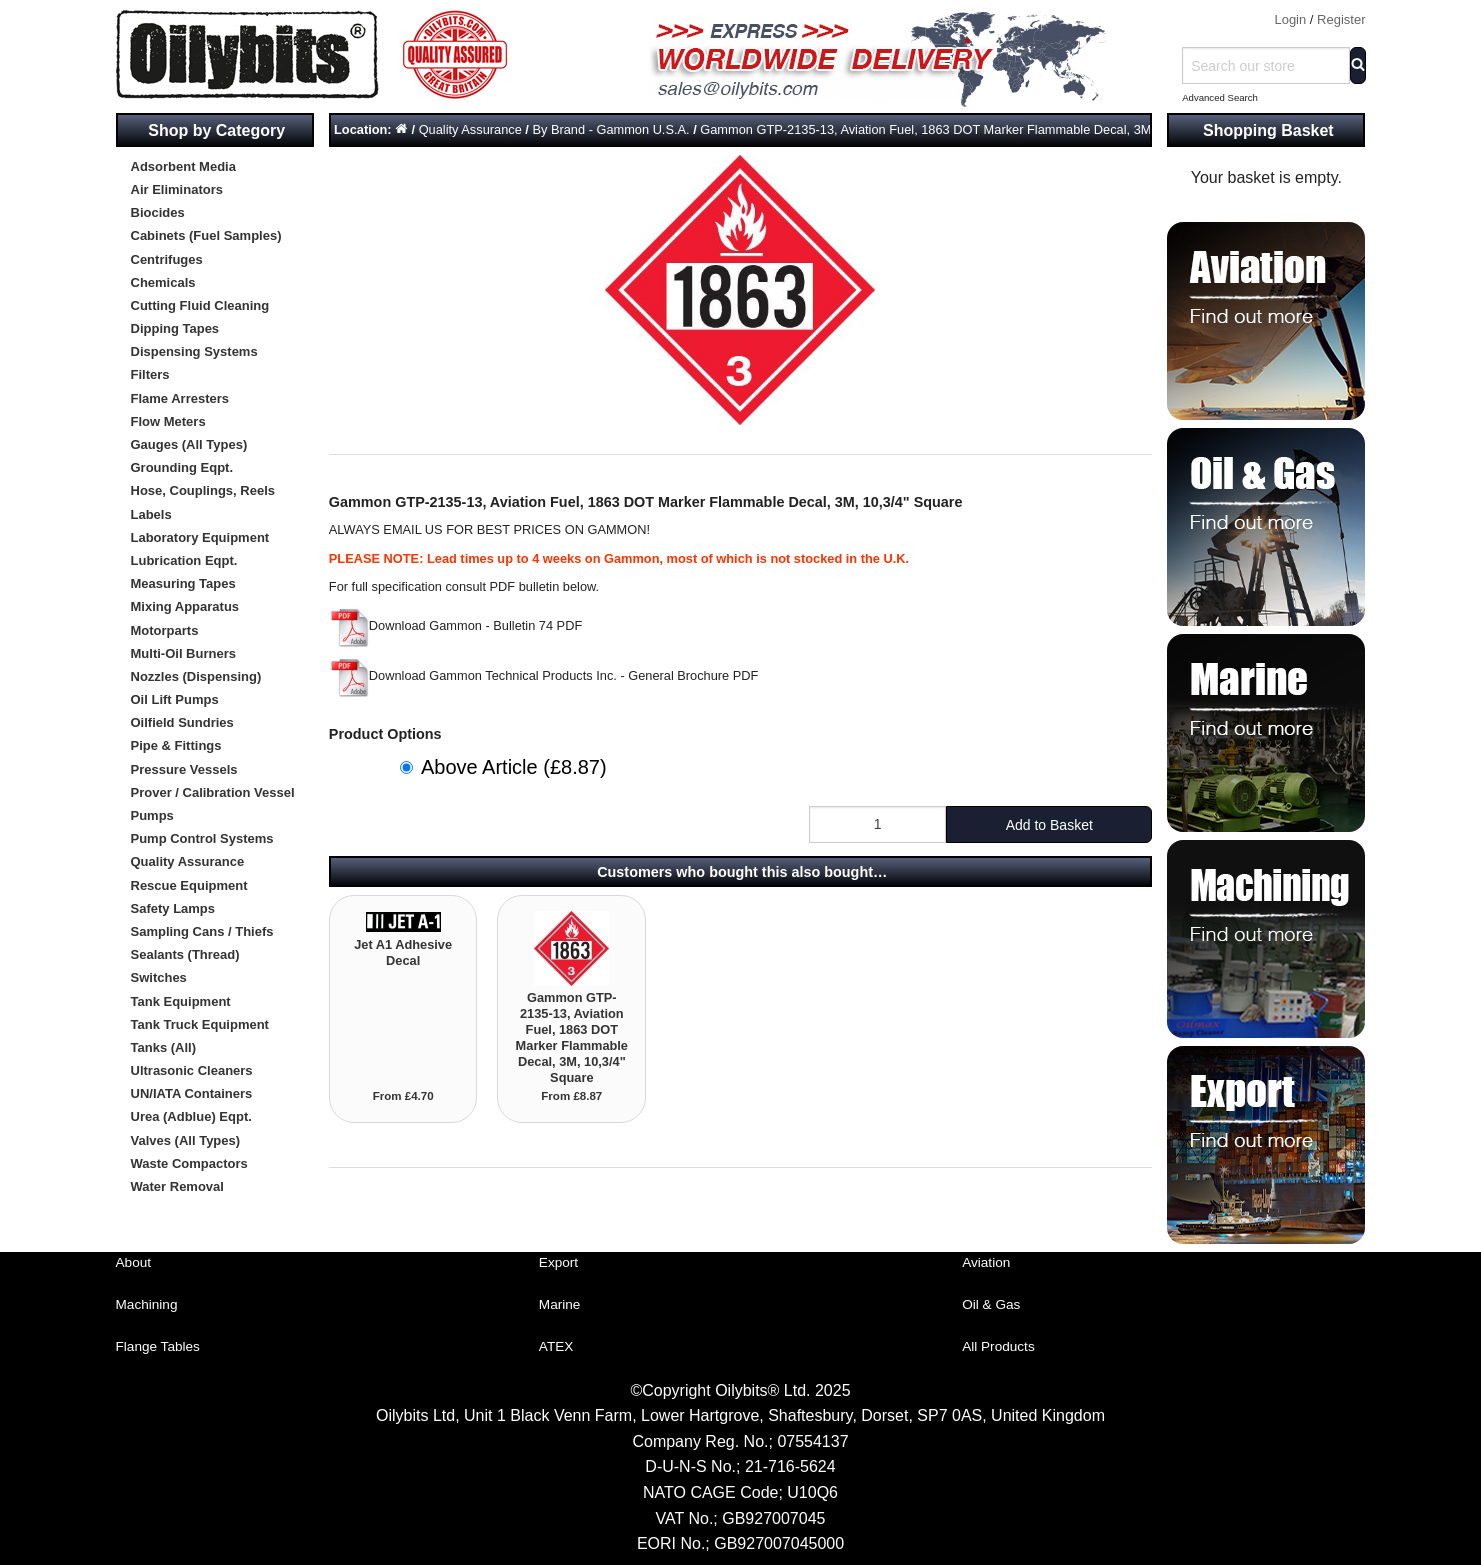 The image size is (1481, 1565). Describe the element at coordinates (203, 490) in the screenshot. I see `Hose, Couplings, Reels` at that location.